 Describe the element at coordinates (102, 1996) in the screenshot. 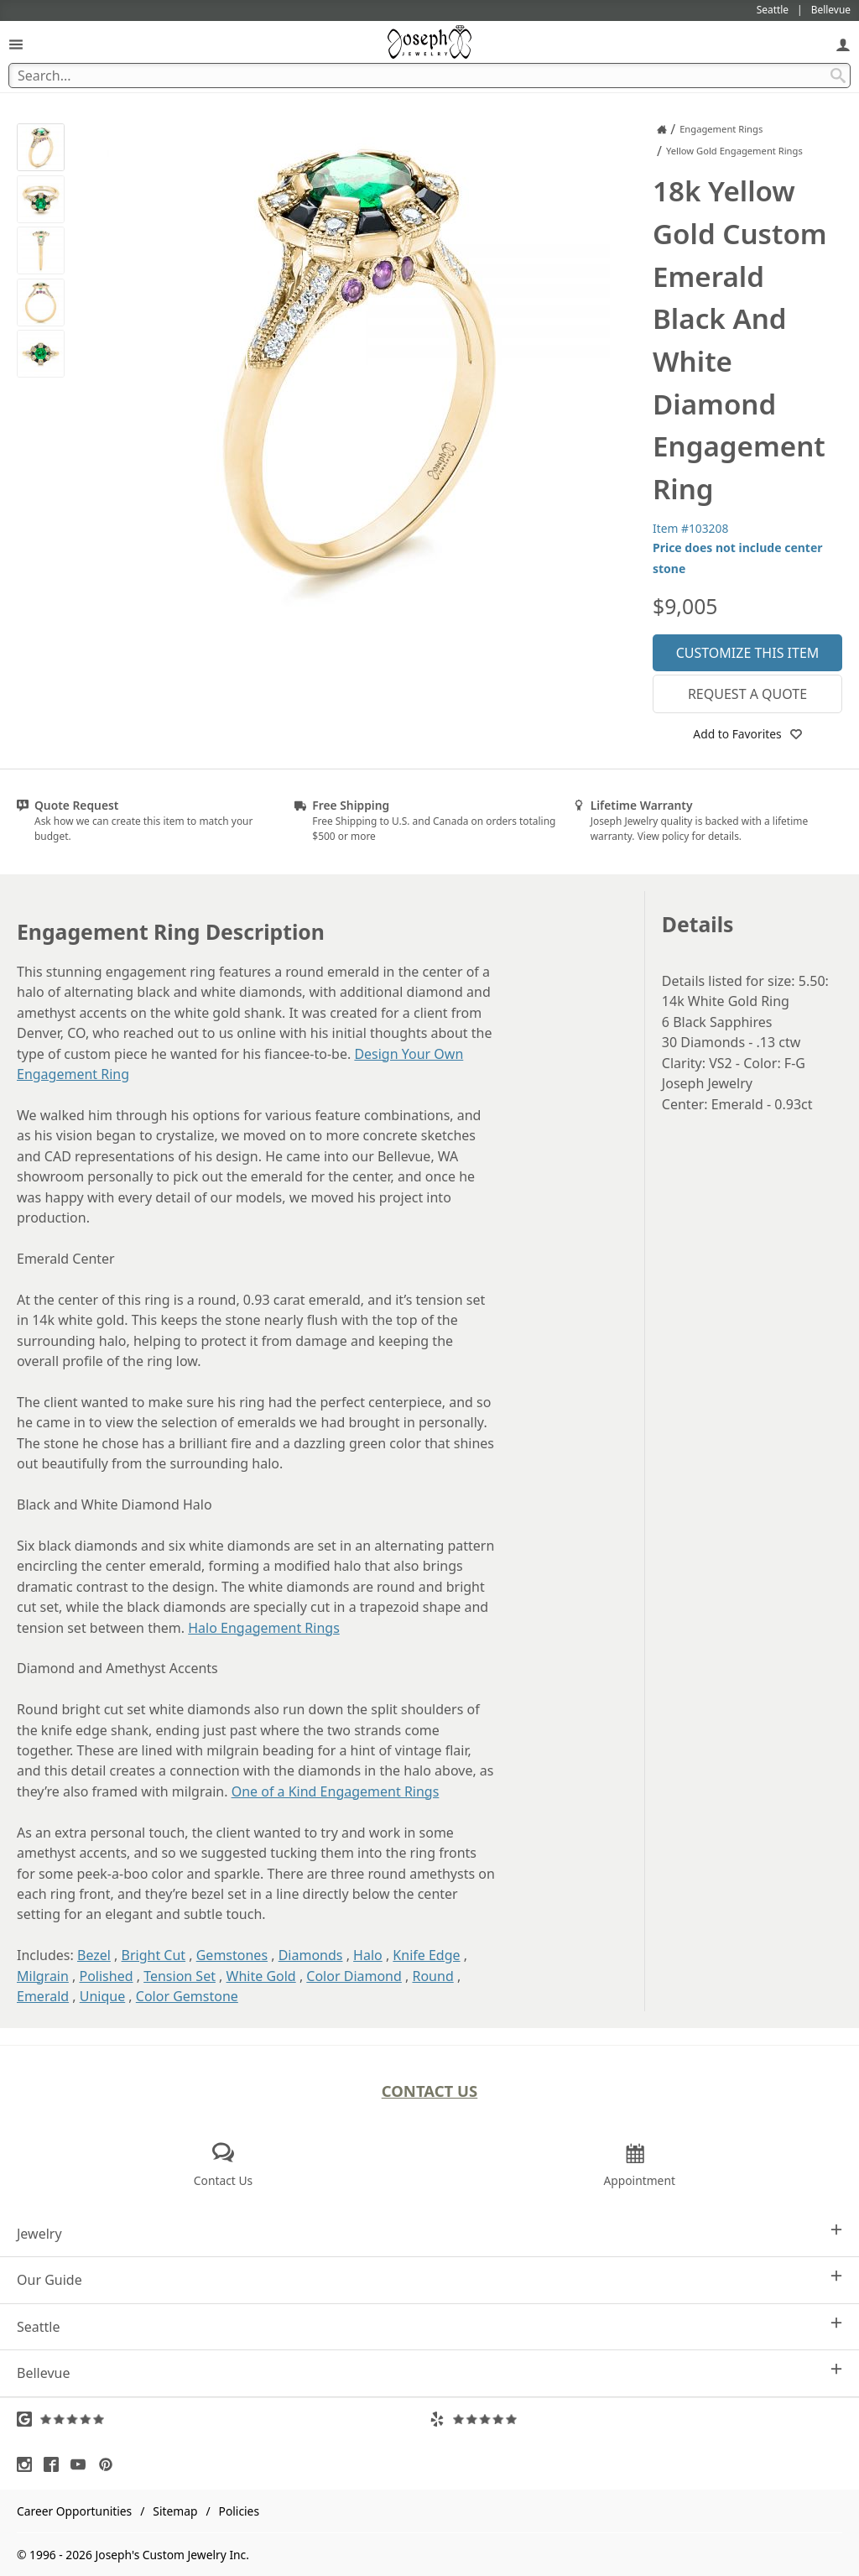

I see `Unique` at that location.